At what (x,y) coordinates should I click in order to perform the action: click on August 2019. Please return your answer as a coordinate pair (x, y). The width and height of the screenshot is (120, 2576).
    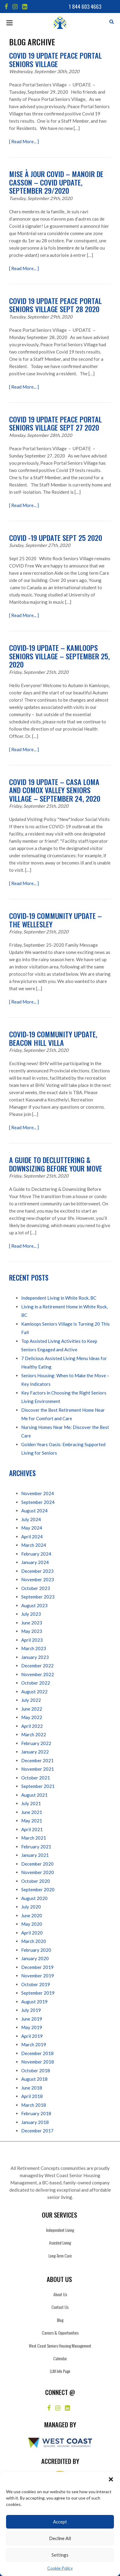
    Looking at the image, I should click on (34, 2001).